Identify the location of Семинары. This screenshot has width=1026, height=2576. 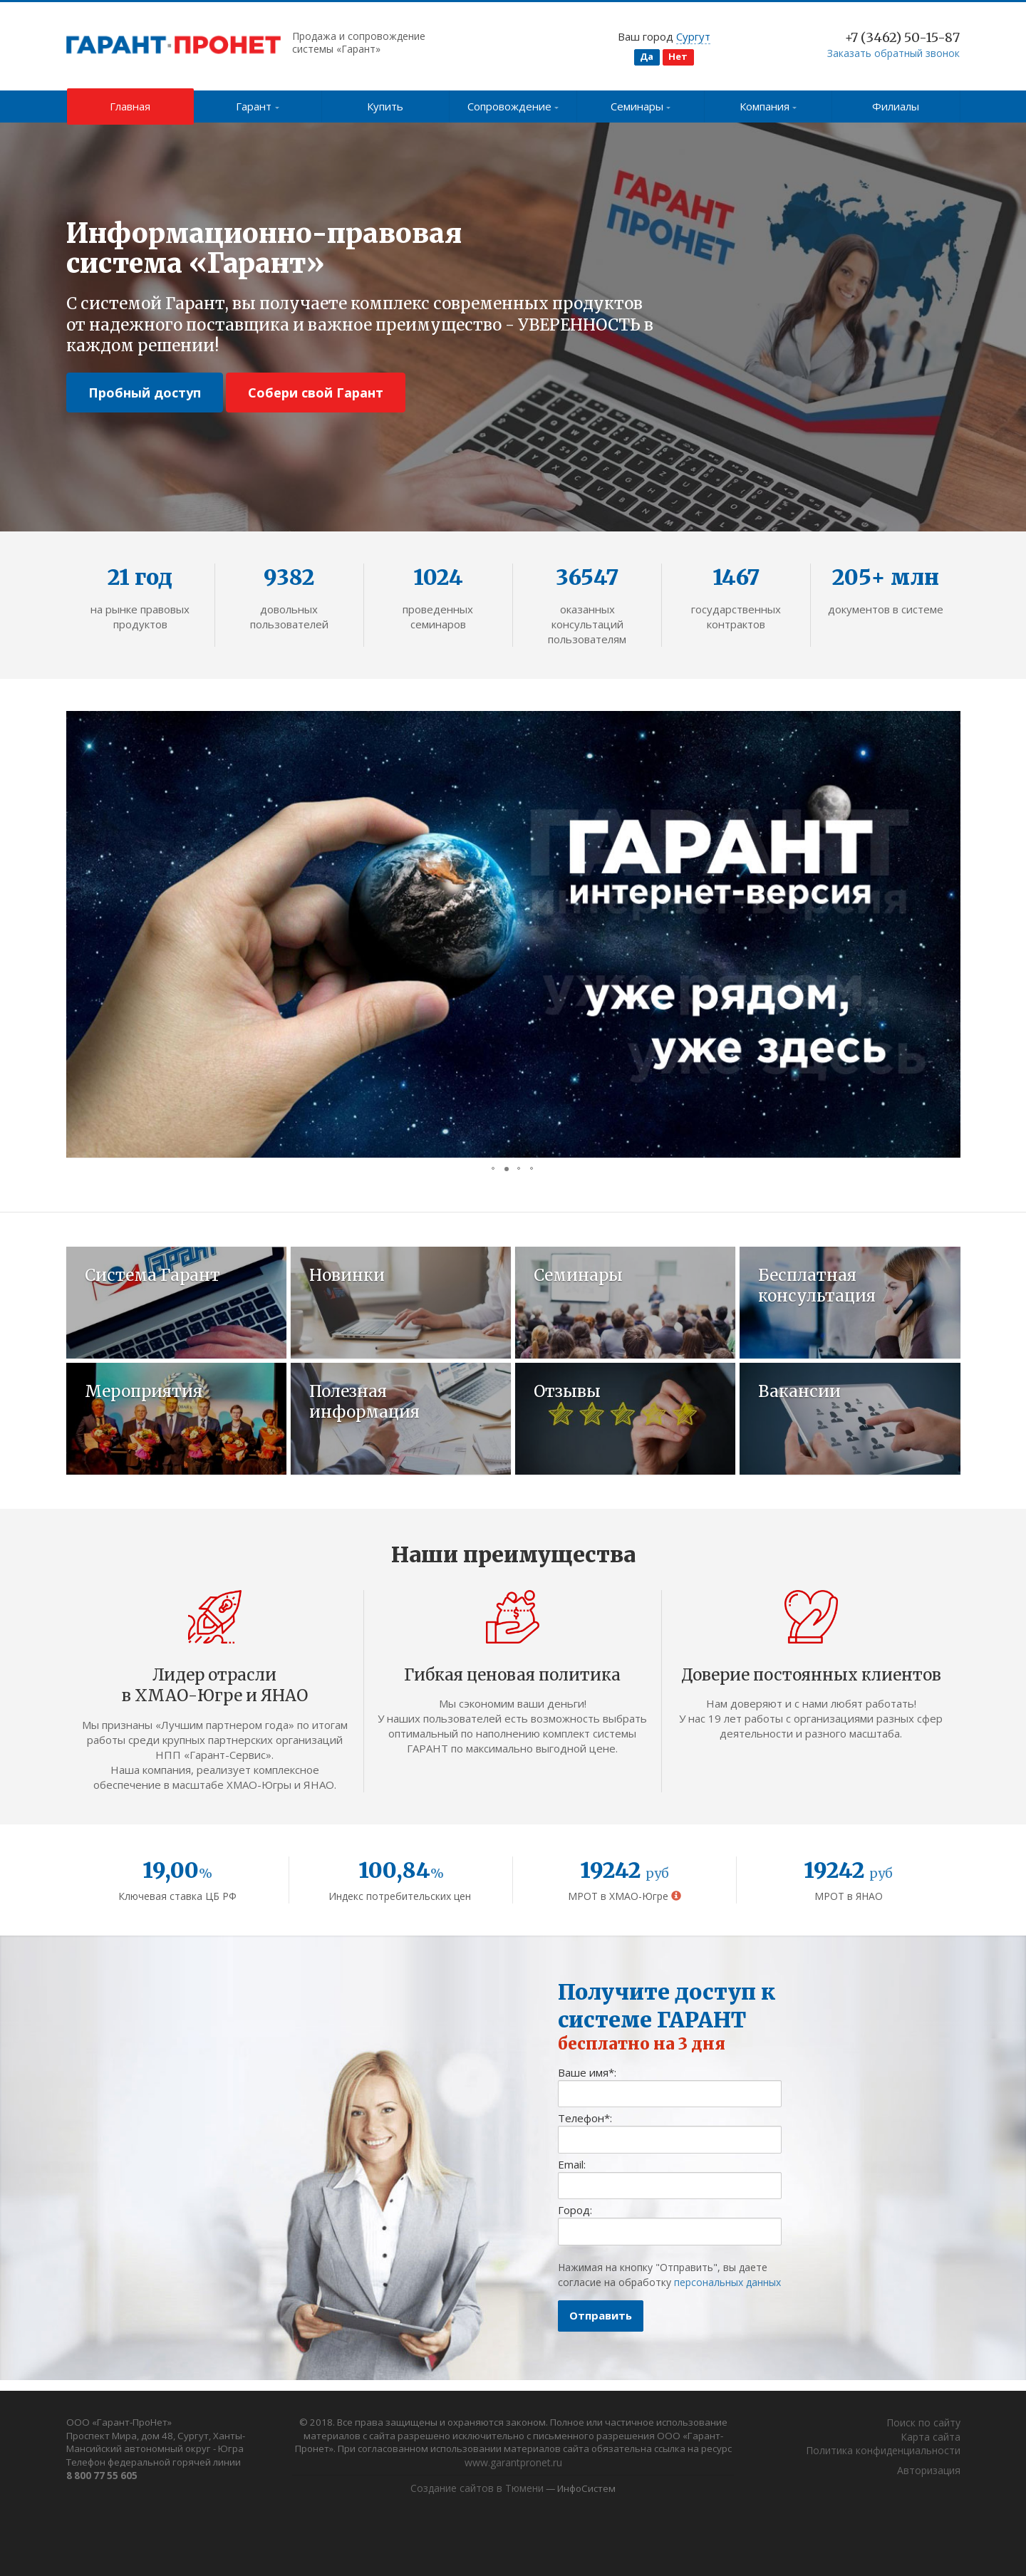
(641, 106).